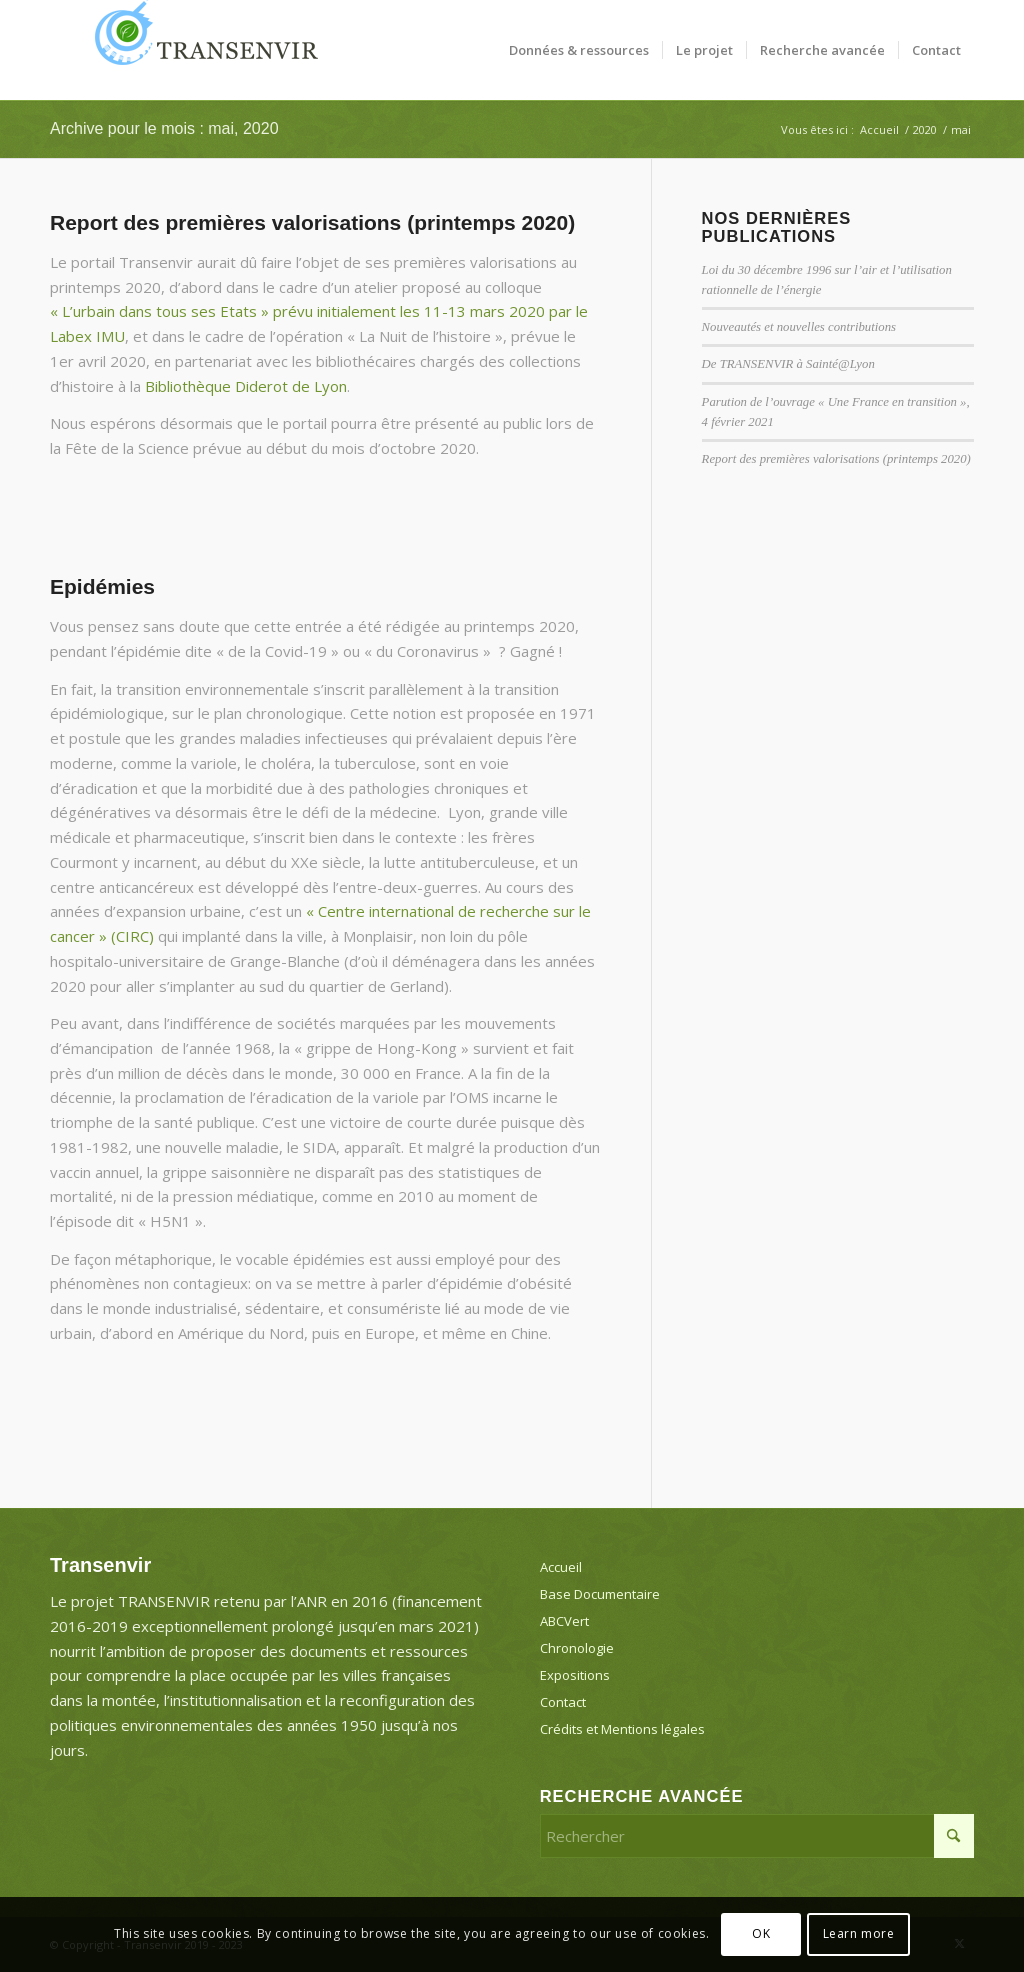  What do you see at coordinates (761, 1933) in the screenshot?
I see `OK` at bounding box center [761, 1933].